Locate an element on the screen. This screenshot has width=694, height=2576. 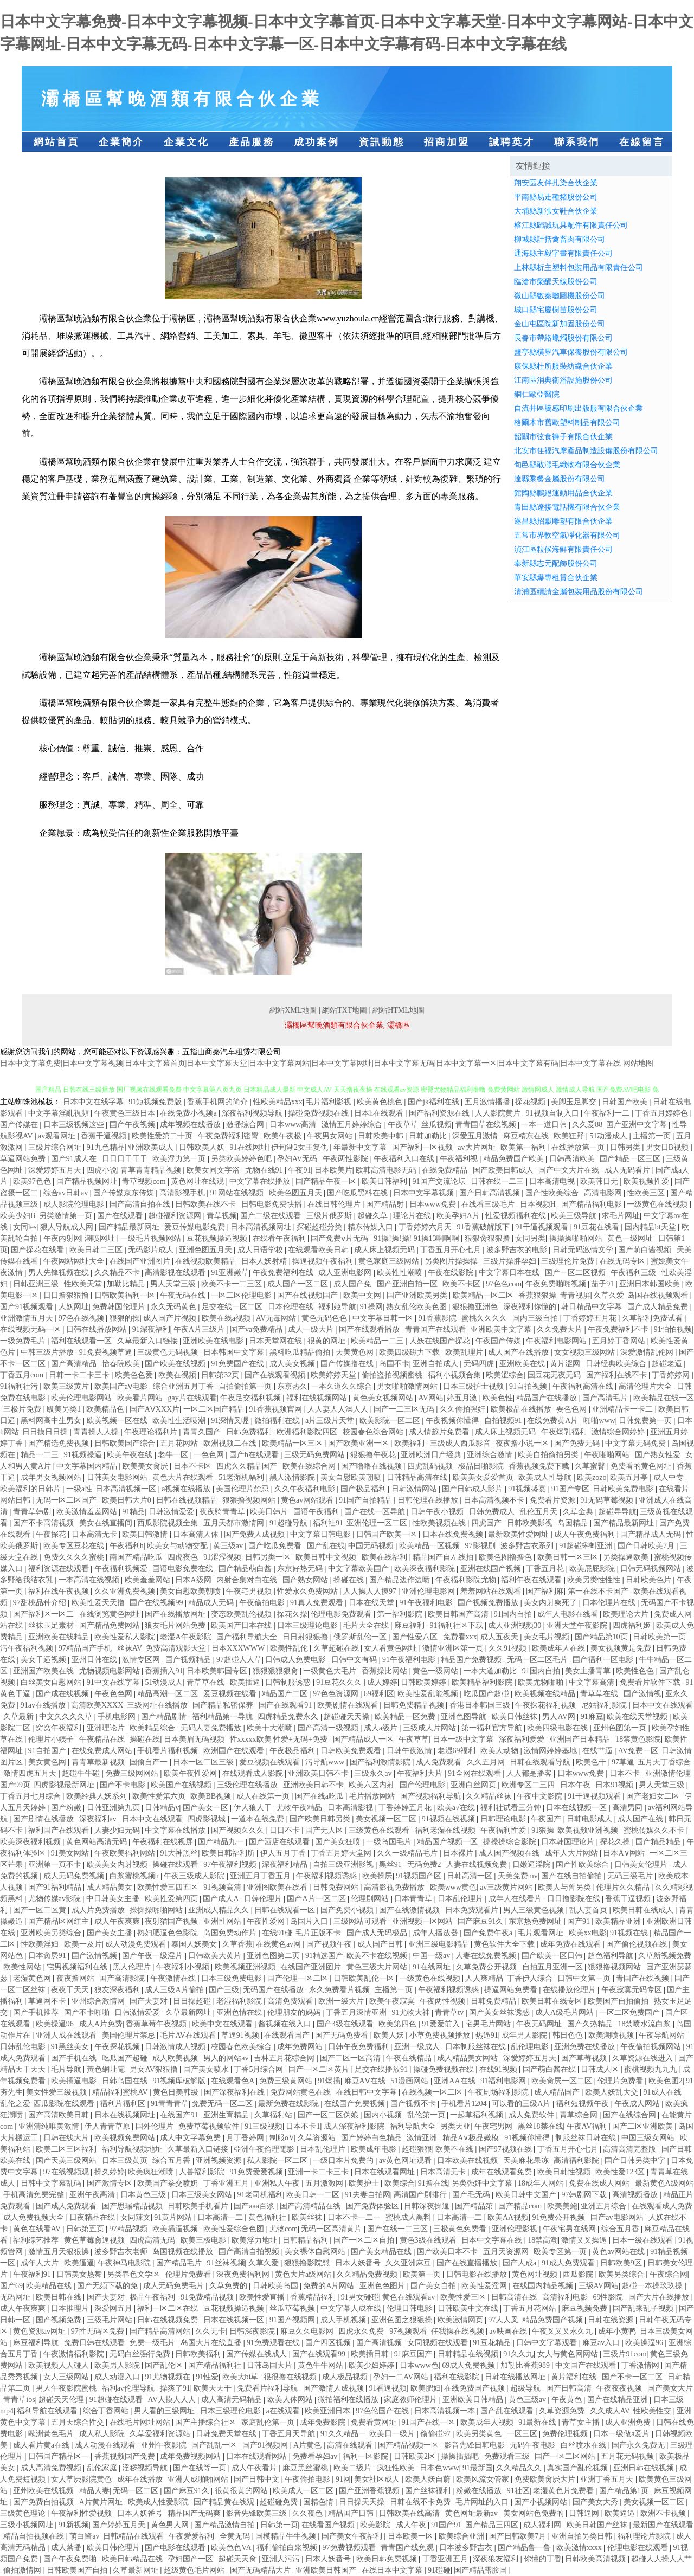
日韩经典欧美综合 is located at coordinates (617, 1364).